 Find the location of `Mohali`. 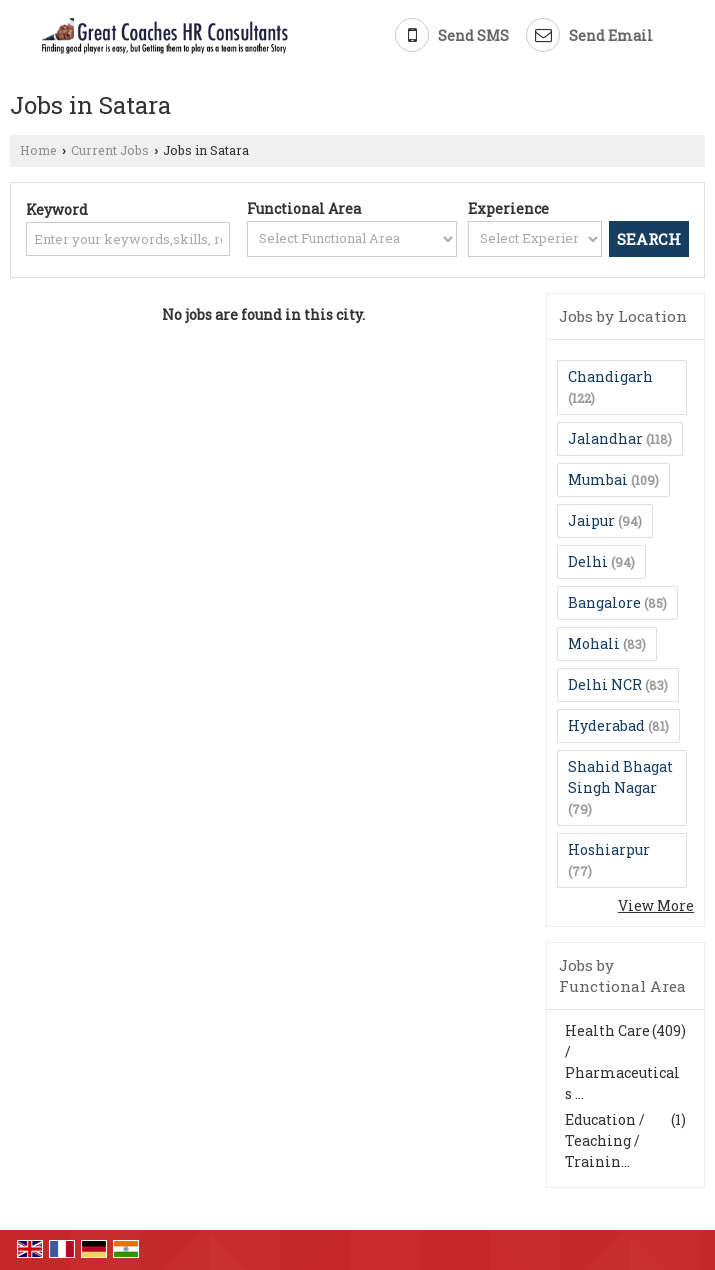

Mohali is located at coordinates (594, 643).